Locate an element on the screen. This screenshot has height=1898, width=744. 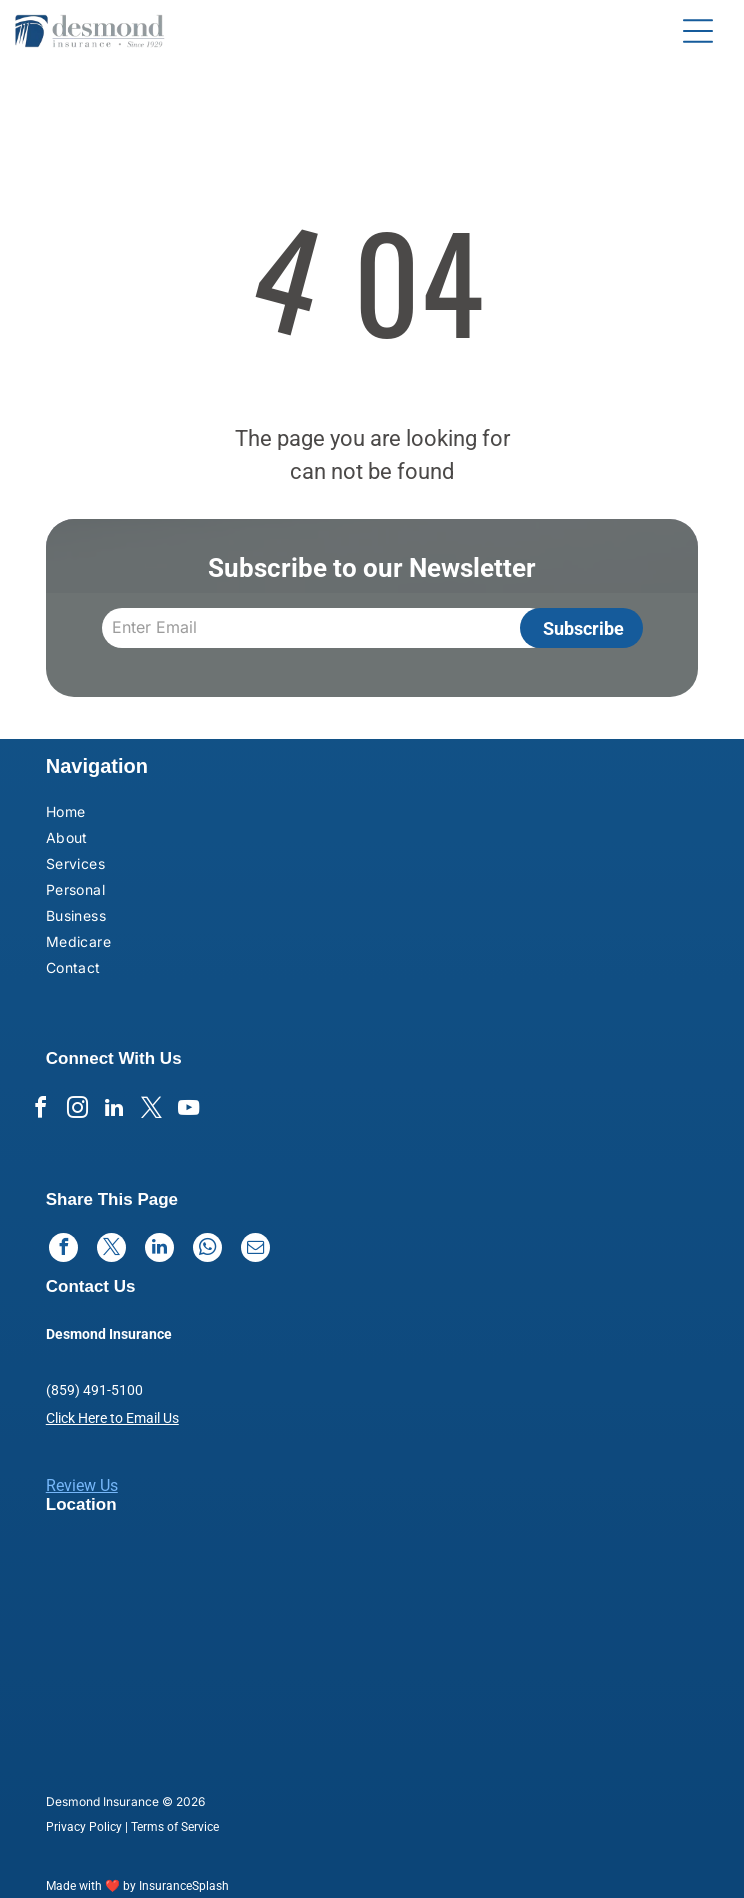
Privacy Policy is located at coordinates (84, 1827).